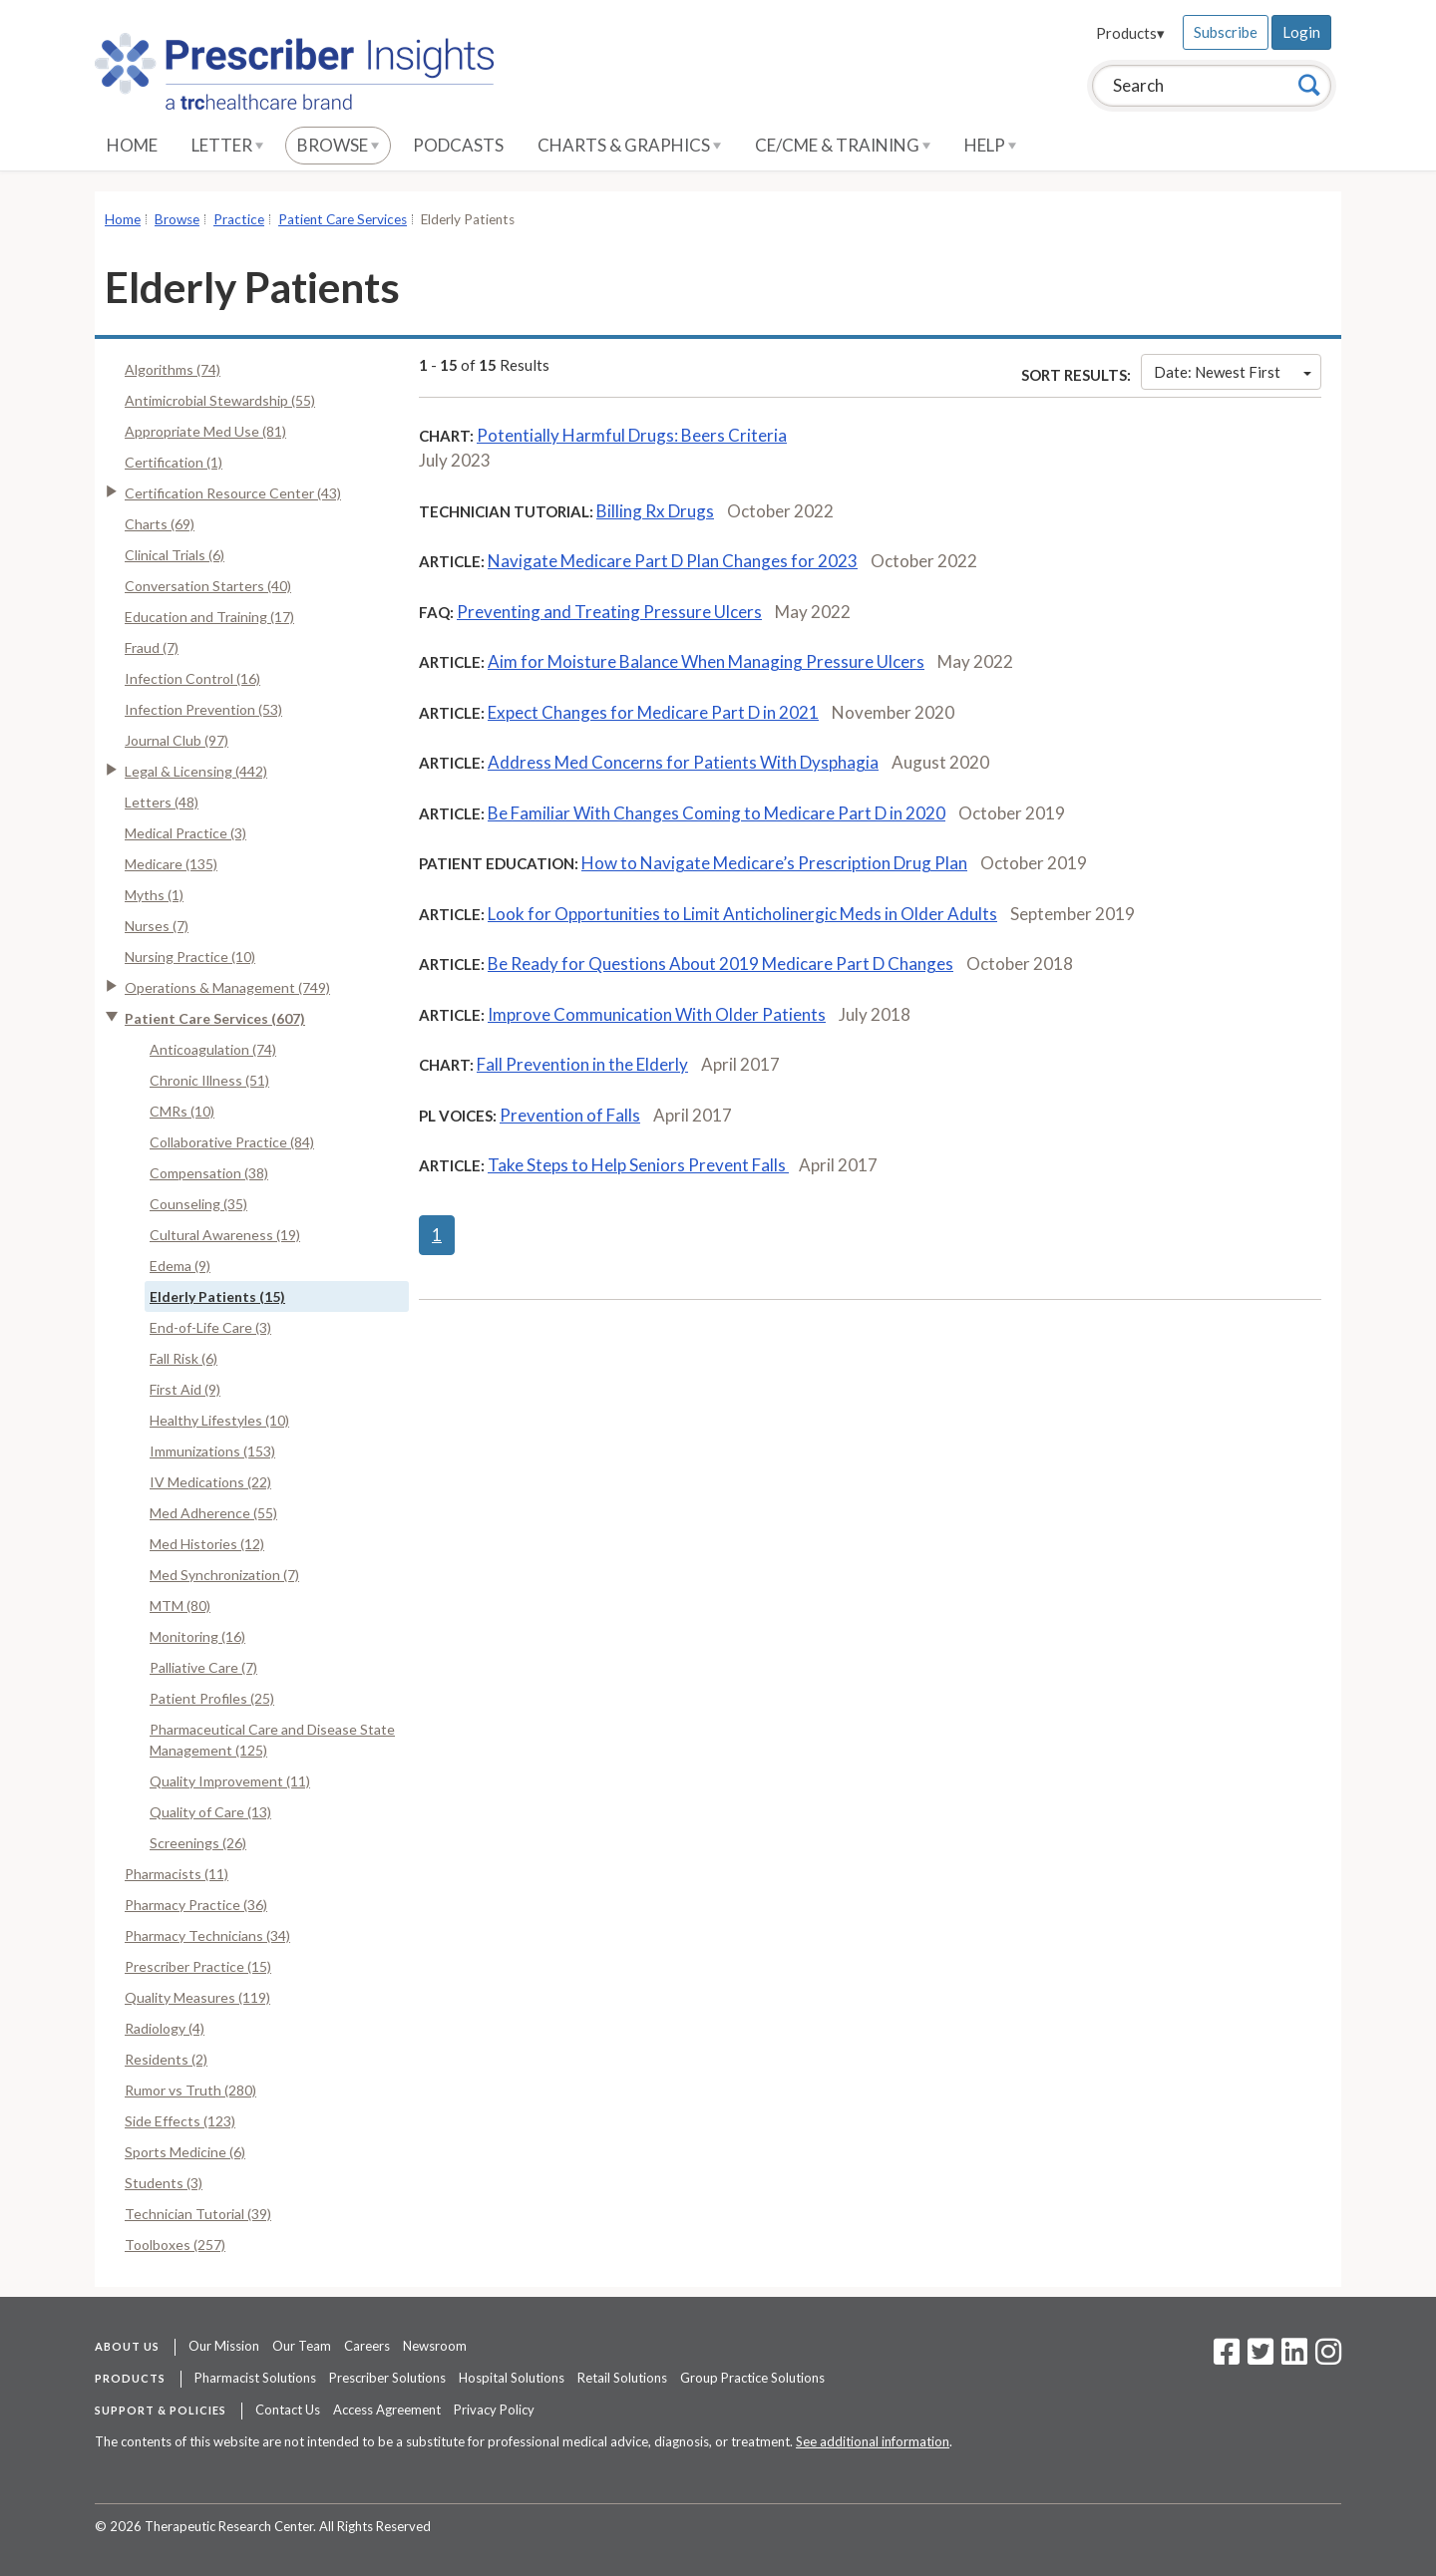  Describe the element at coordinates (164, 2028) in the screenshot. I see `Radiology (4)` at that location.